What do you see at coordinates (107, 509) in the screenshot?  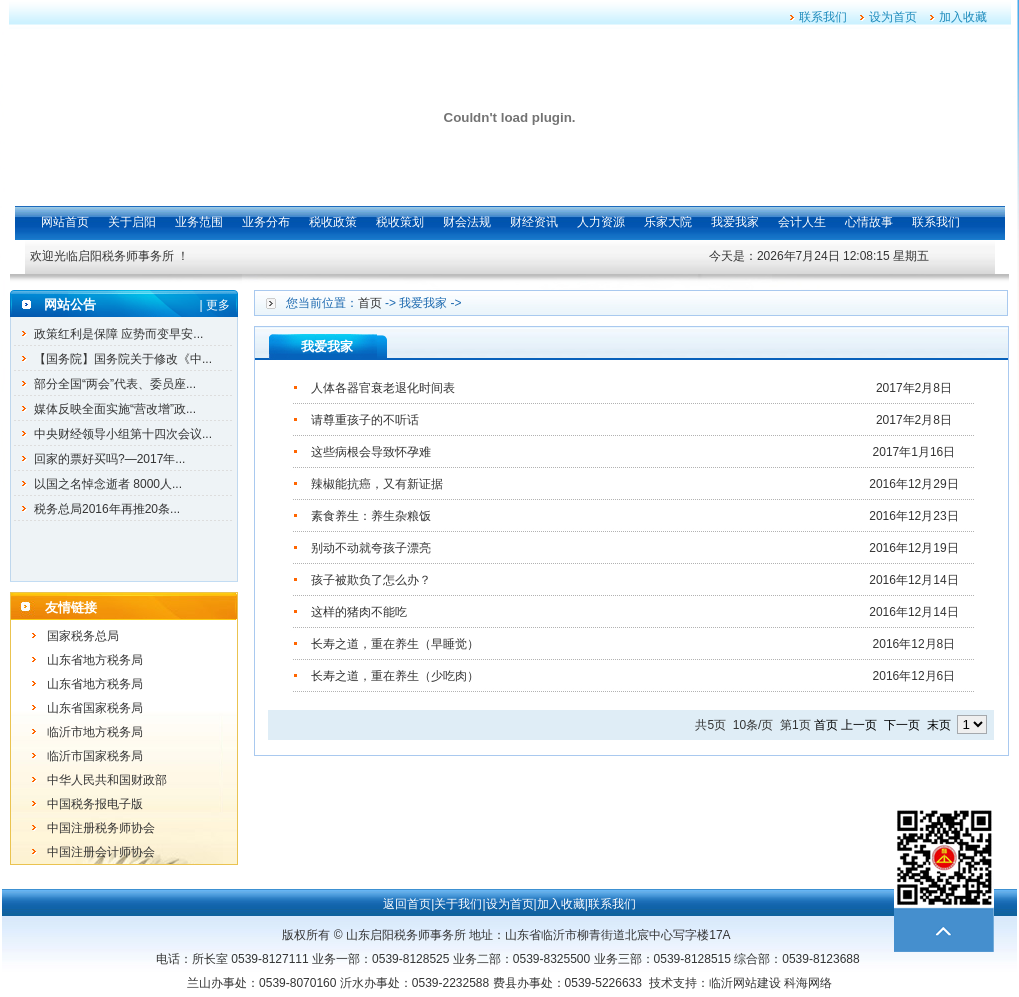 I see `税务总局2016年再推20条...` at bounding box center [107, 509].